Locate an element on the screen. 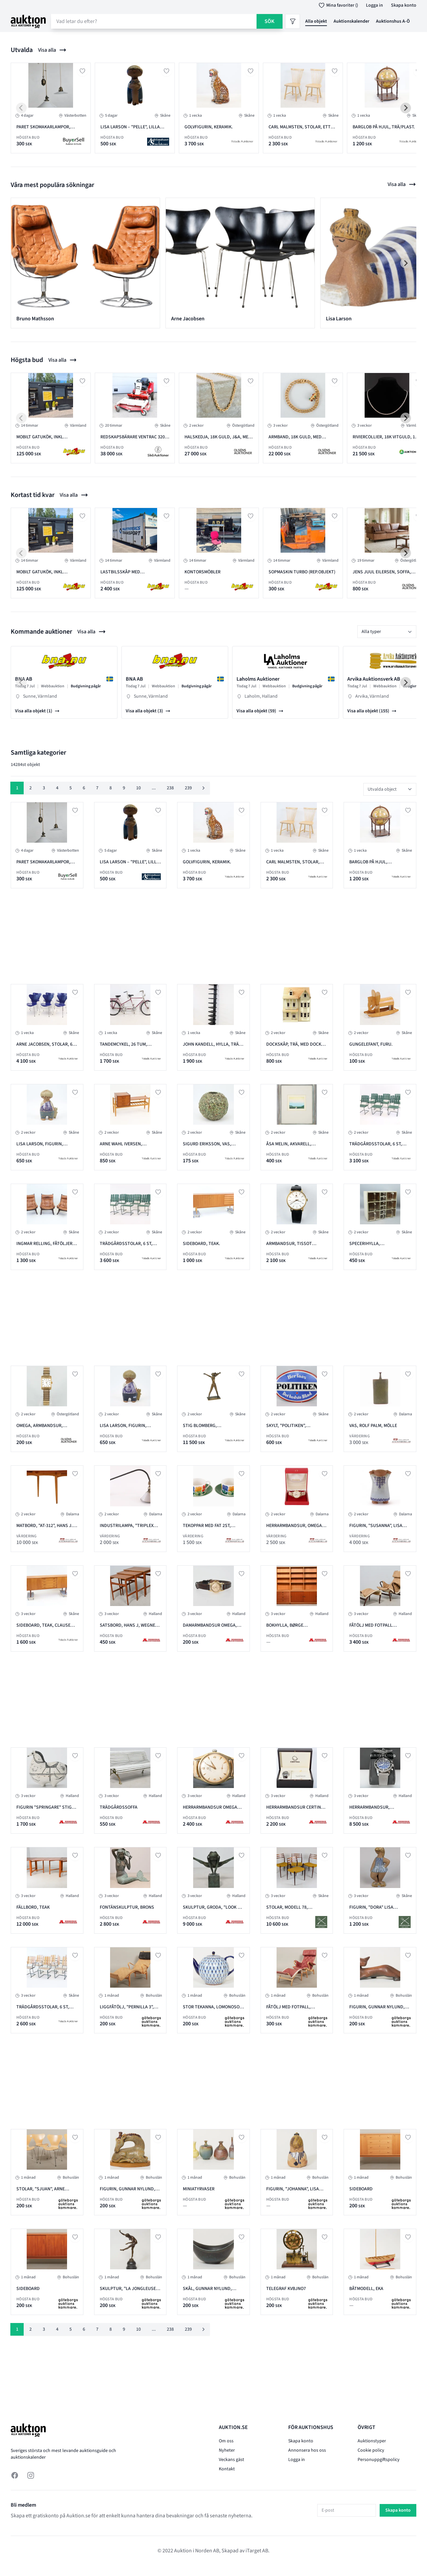 Image resolution: width=427 pixels, height=2576 pixels. iTarget AB is located at coordinates (257, 2550).